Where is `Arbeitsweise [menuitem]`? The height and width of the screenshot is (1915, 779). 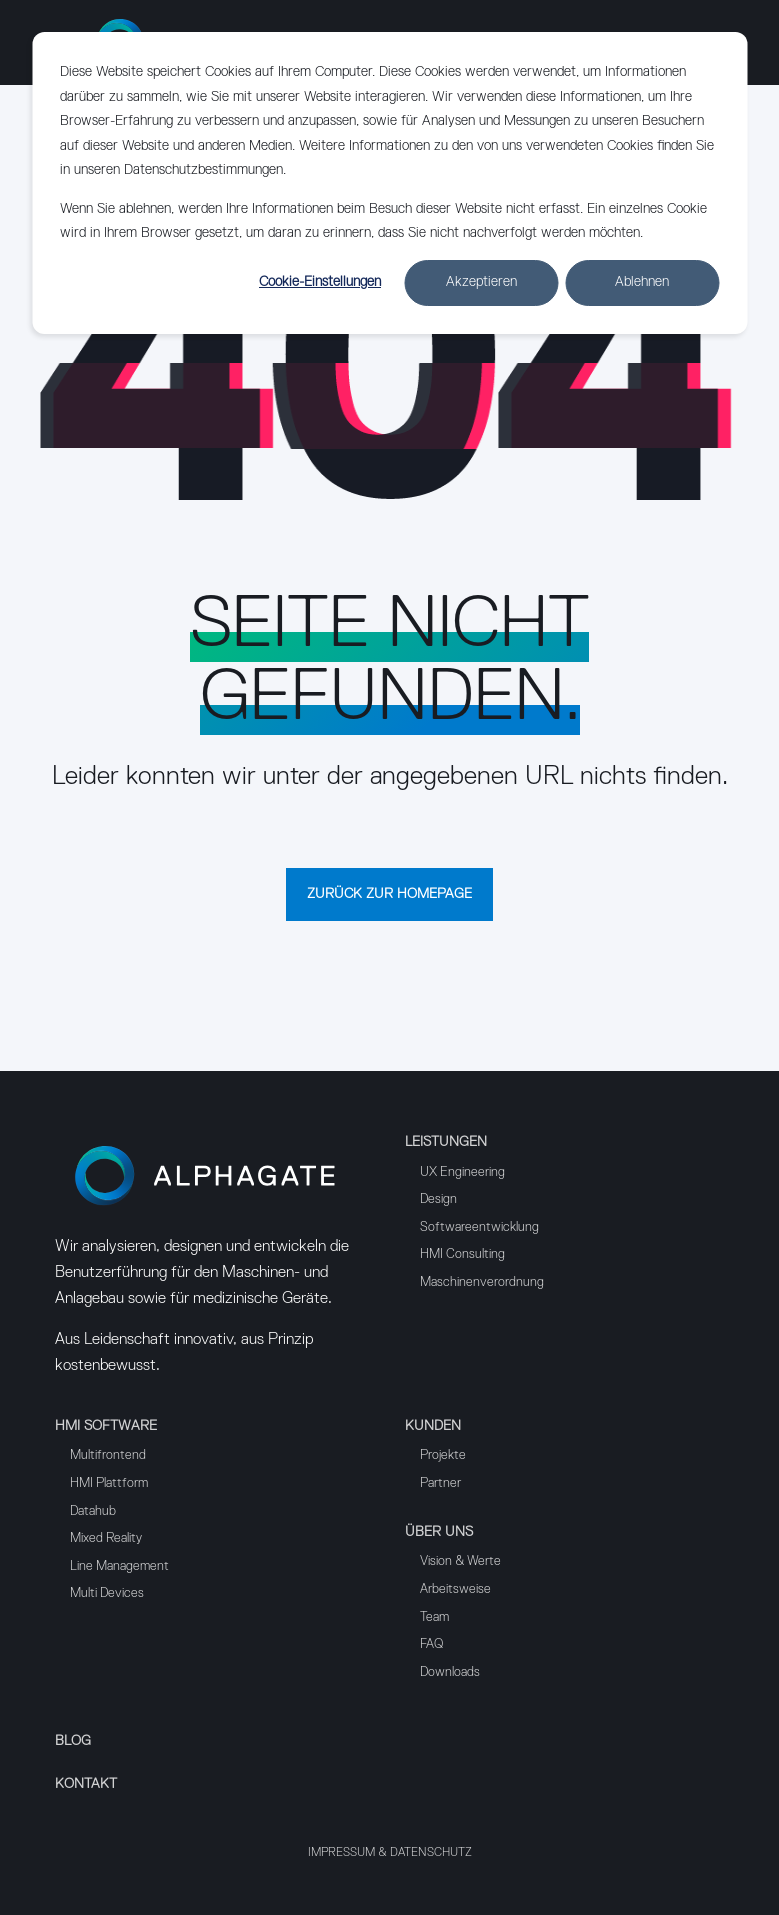
Arbeitsweise [menuitem] is located at coordinates (455, 1589).